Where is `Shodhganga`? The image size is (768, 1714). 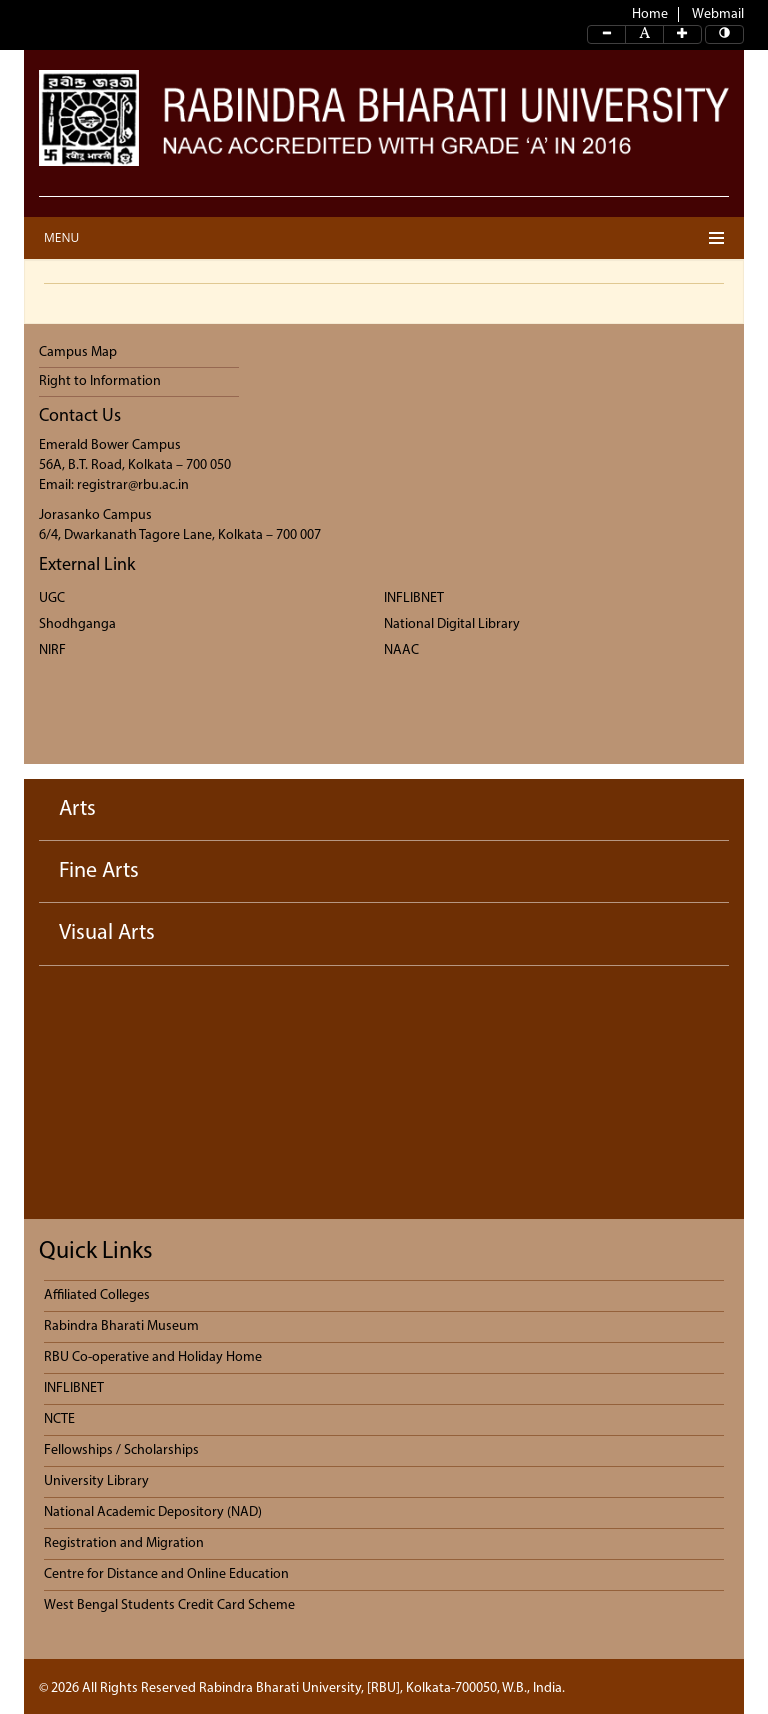 Shodhganga is located at coordinates (77, 624).